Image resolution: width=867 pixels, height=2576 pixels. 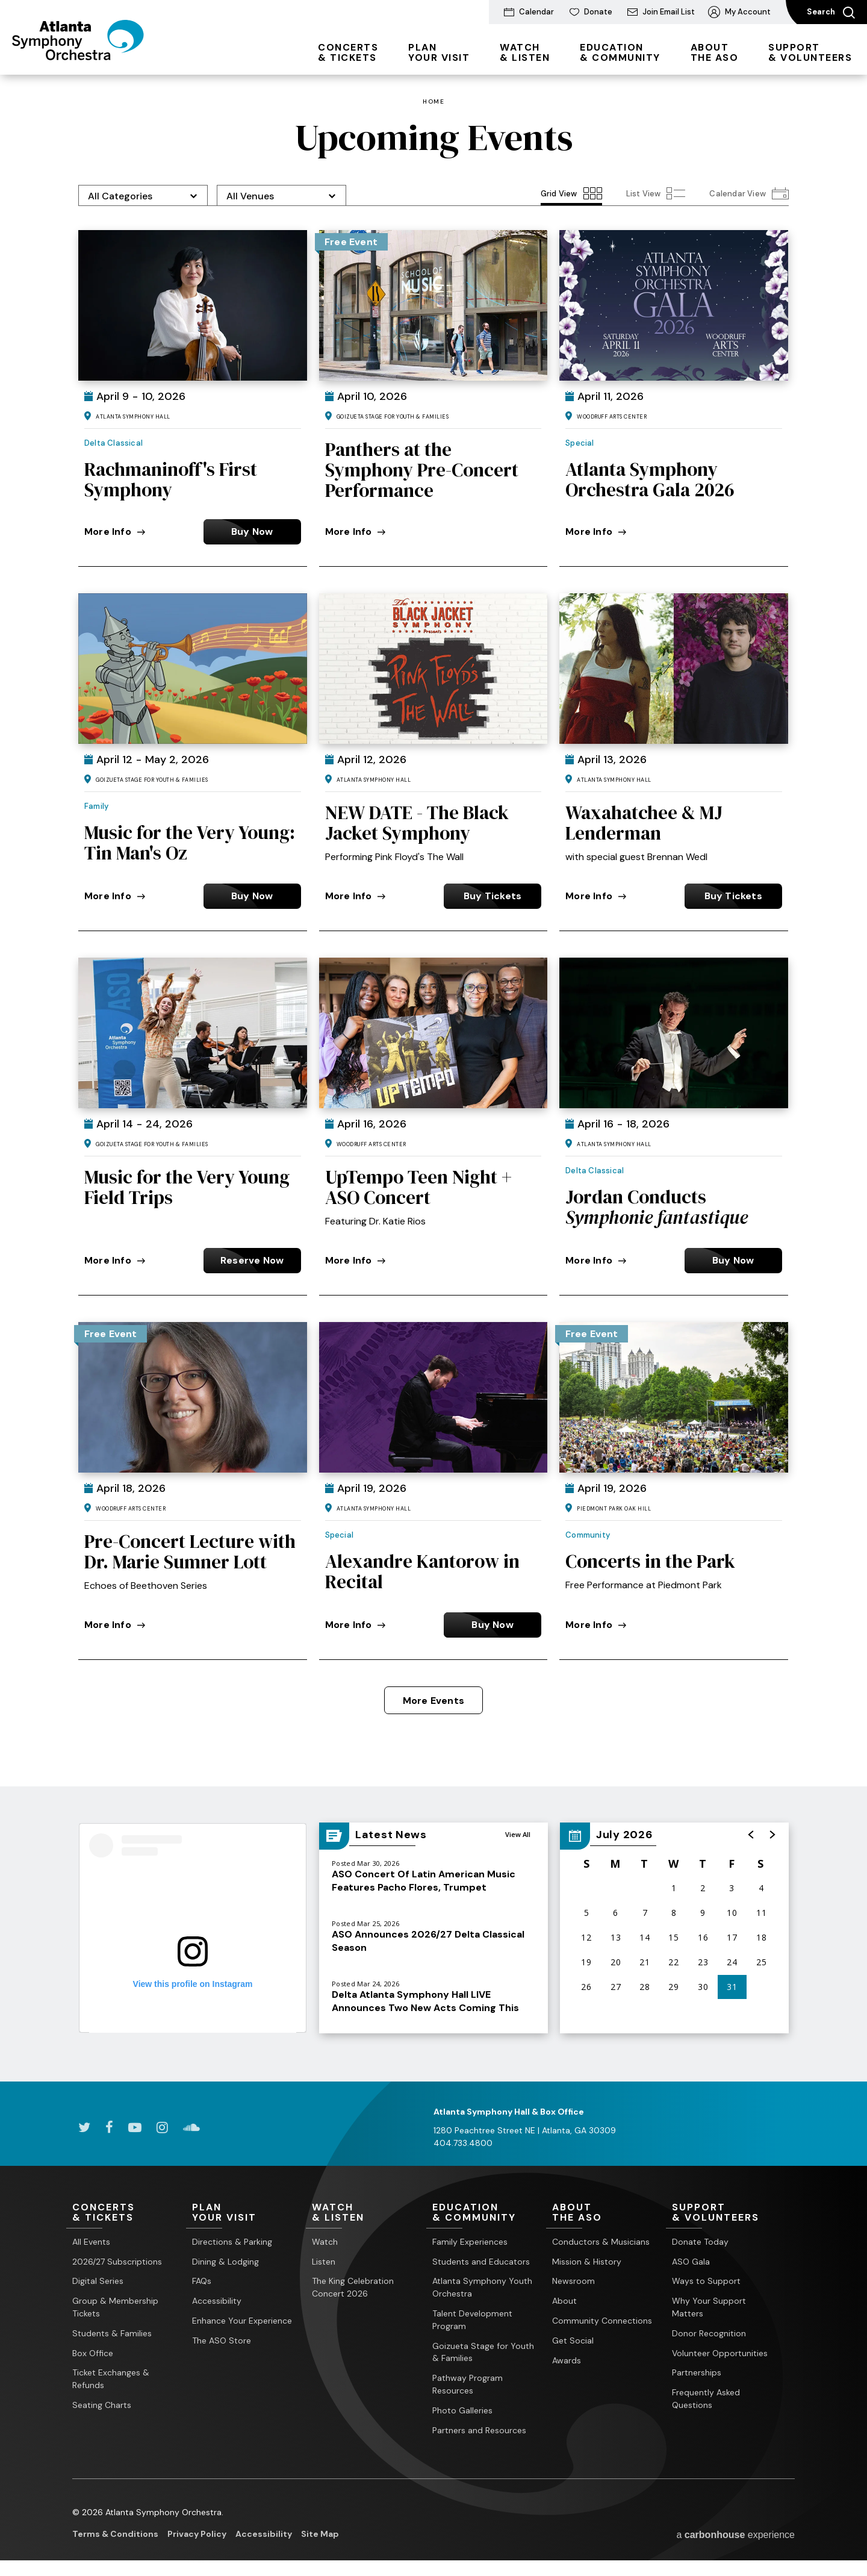 What do you see at coordinates (656, 1207) in the screenshot?
I see `Jordan Conducts` at bounding box center [656, 1207].